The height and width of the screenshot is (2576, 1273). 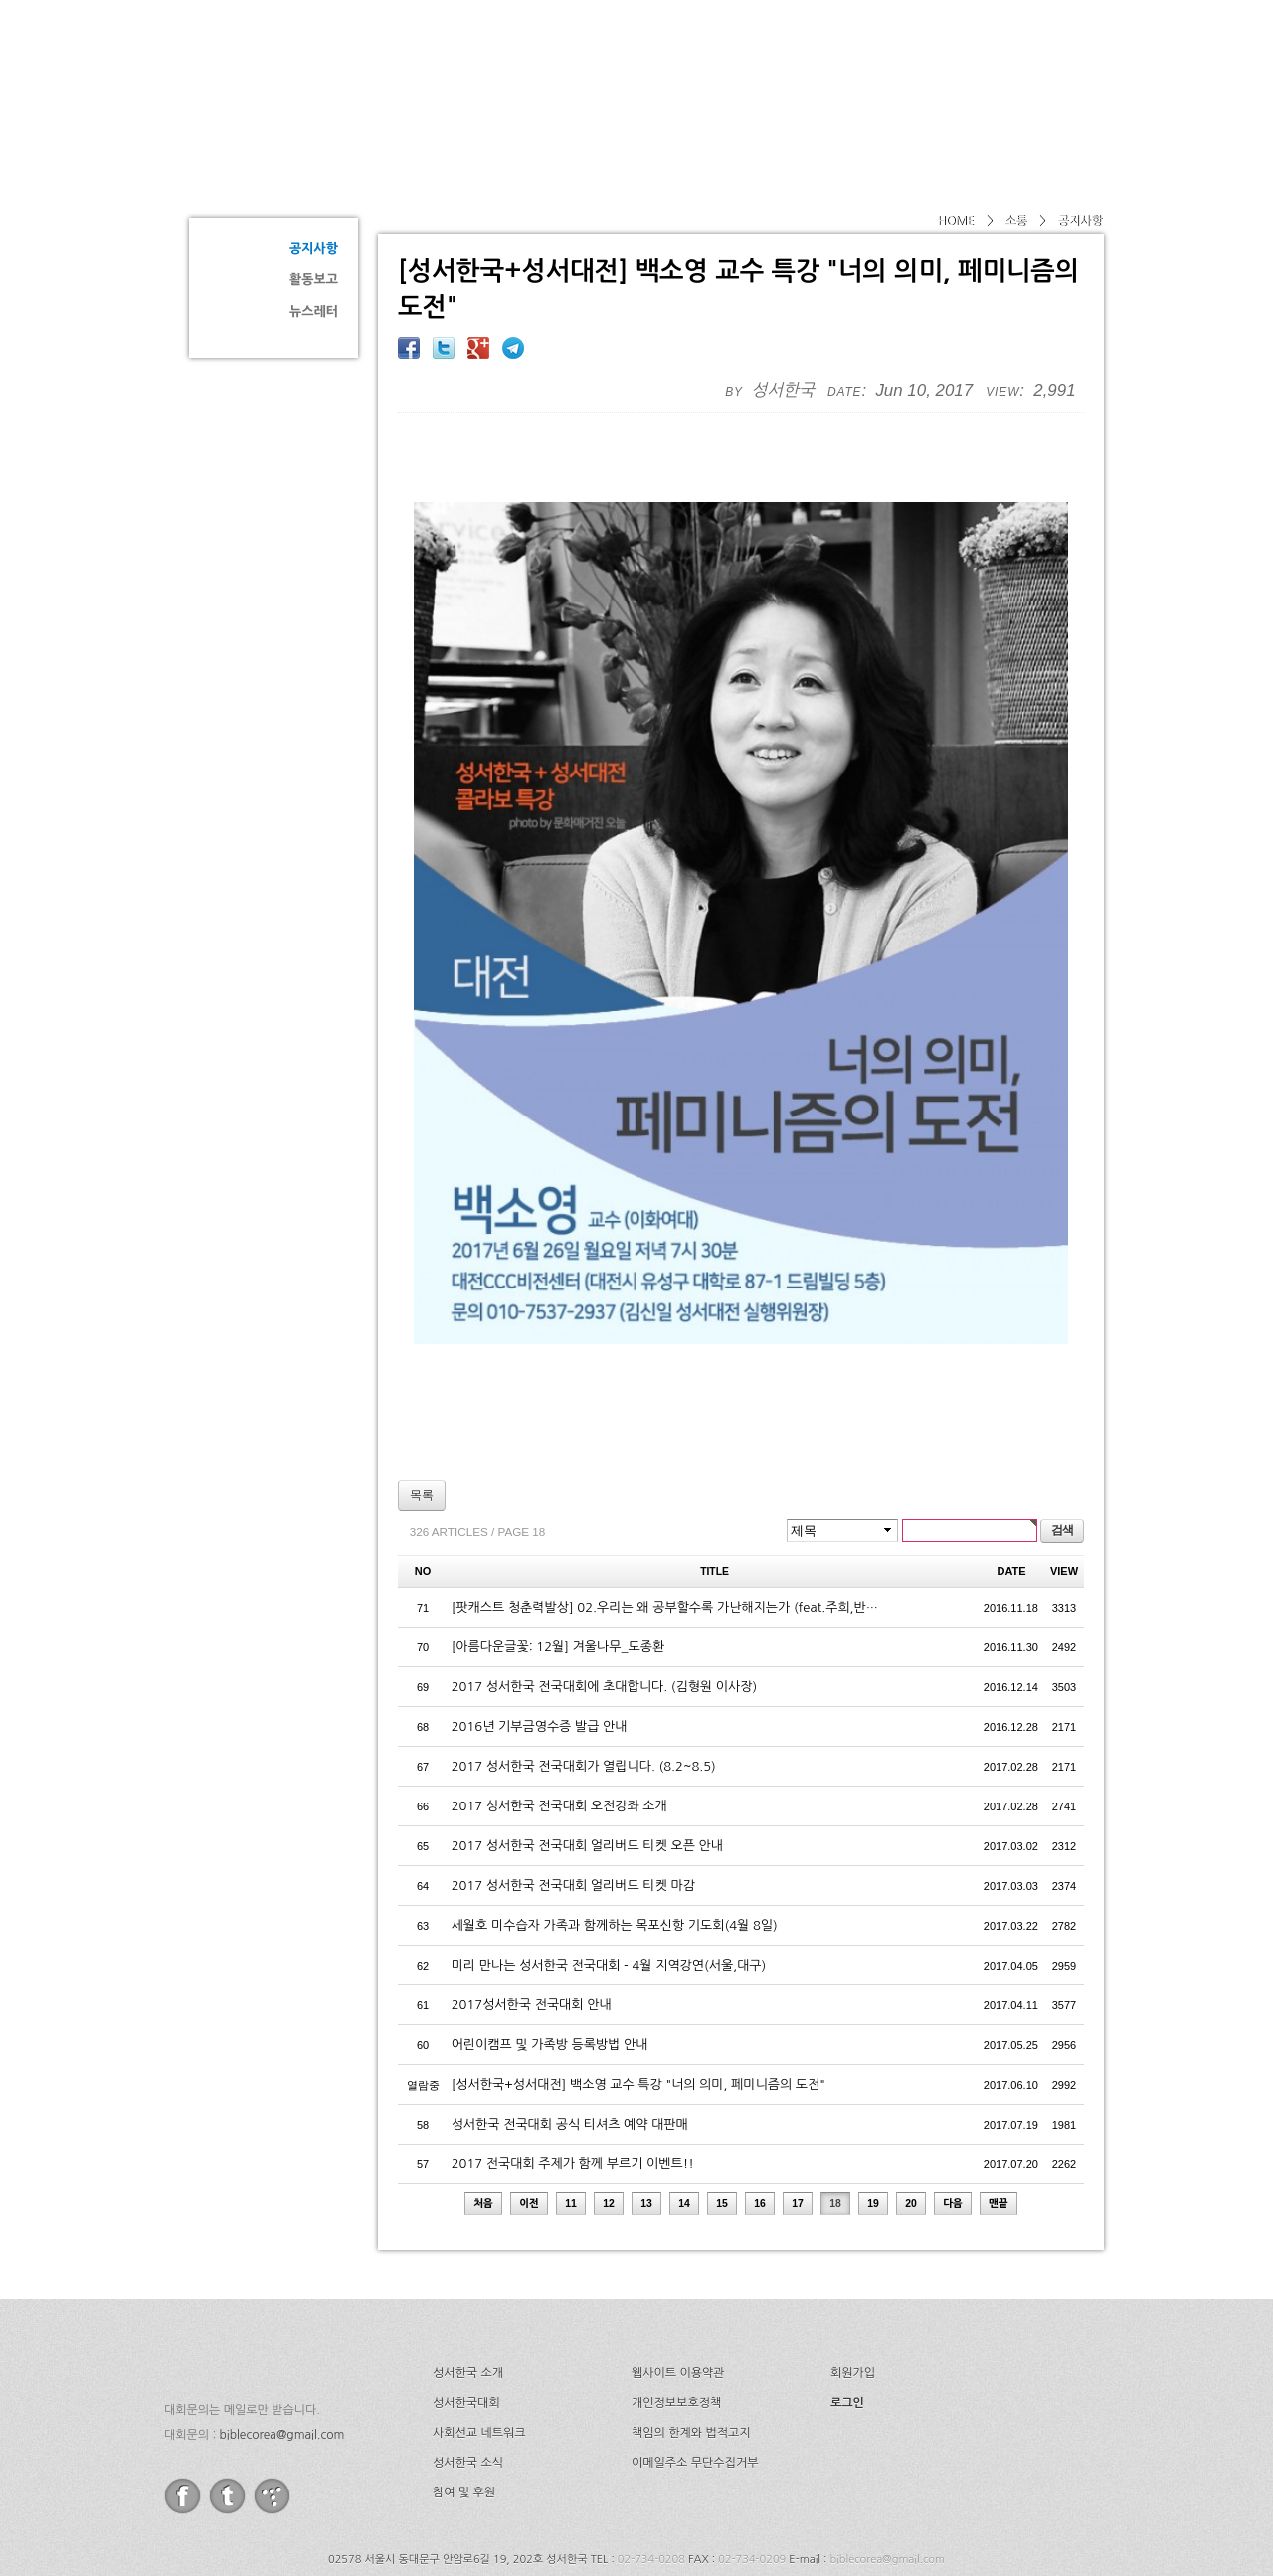 What do you see at coordinates (798, 2129) in the screenshot?
I see `17` at bounding box center [798, 2129].